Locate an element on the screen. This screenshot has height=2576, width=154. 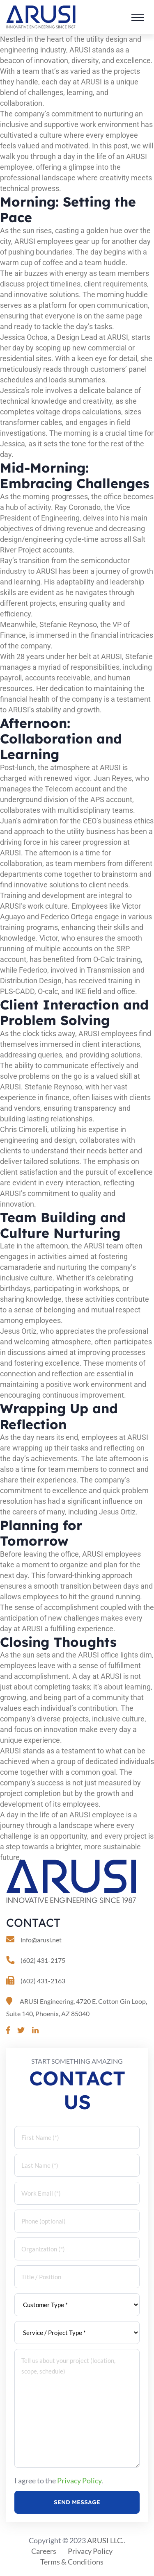
Privacy Policy is located at coordinates (79, 2480).